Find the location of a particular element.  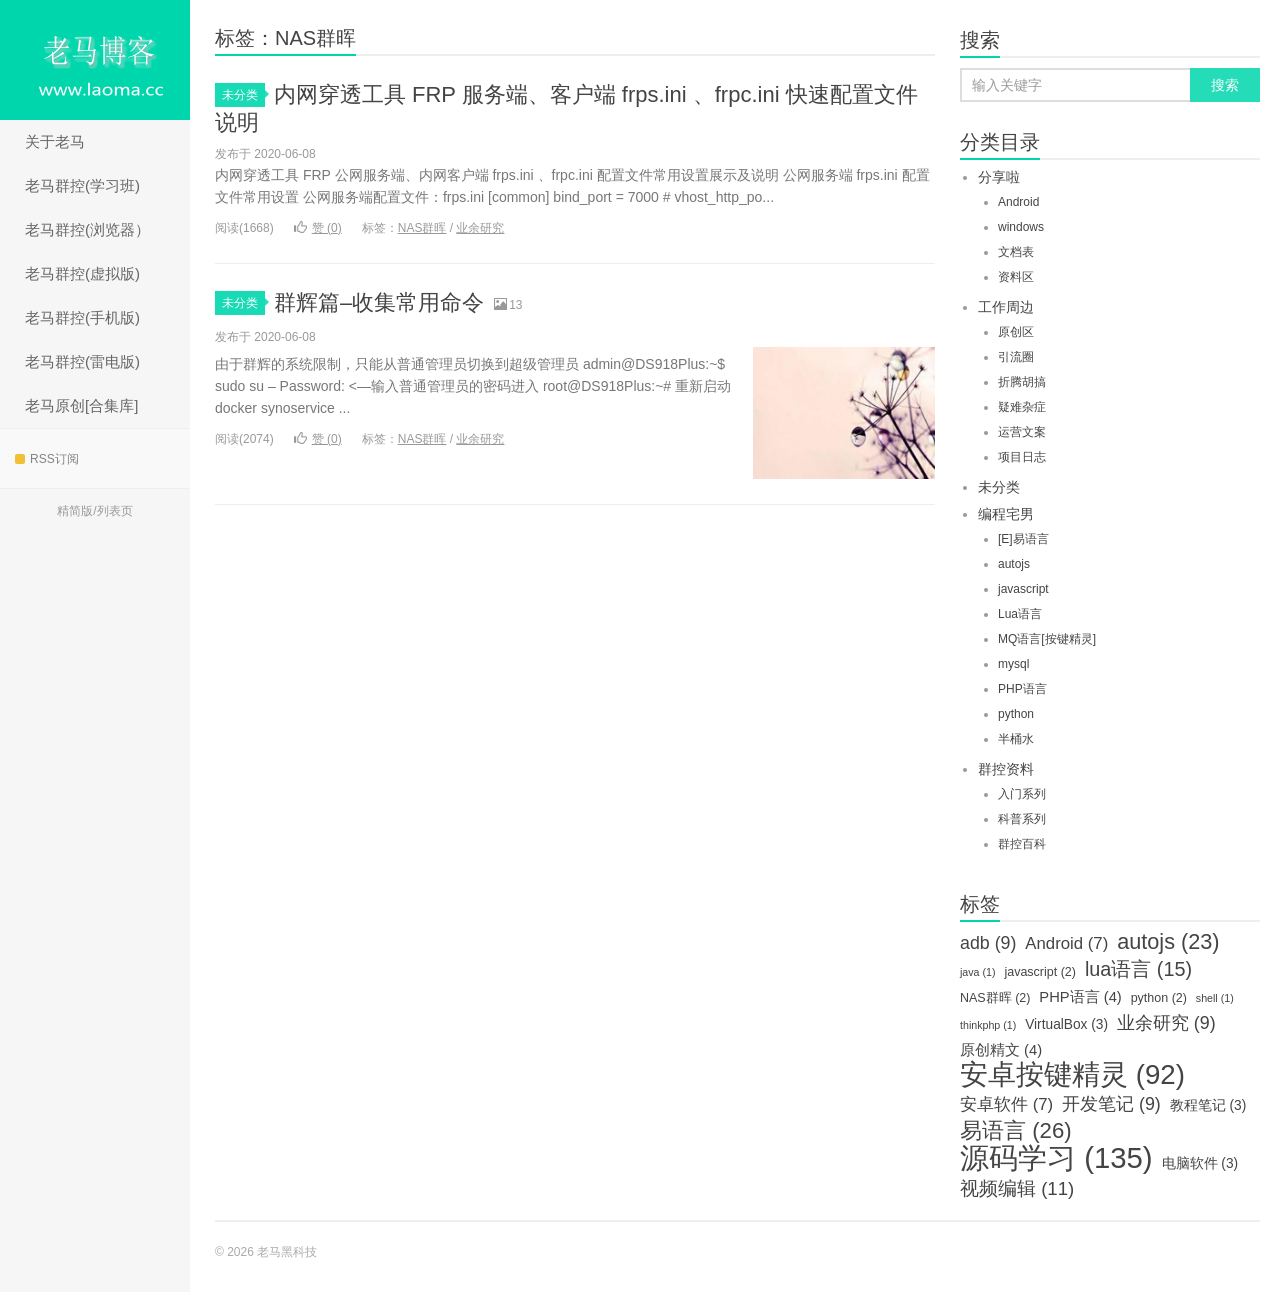

thinkphp [thinkphp (1个项目)] is located at coordinates (988, 1025).